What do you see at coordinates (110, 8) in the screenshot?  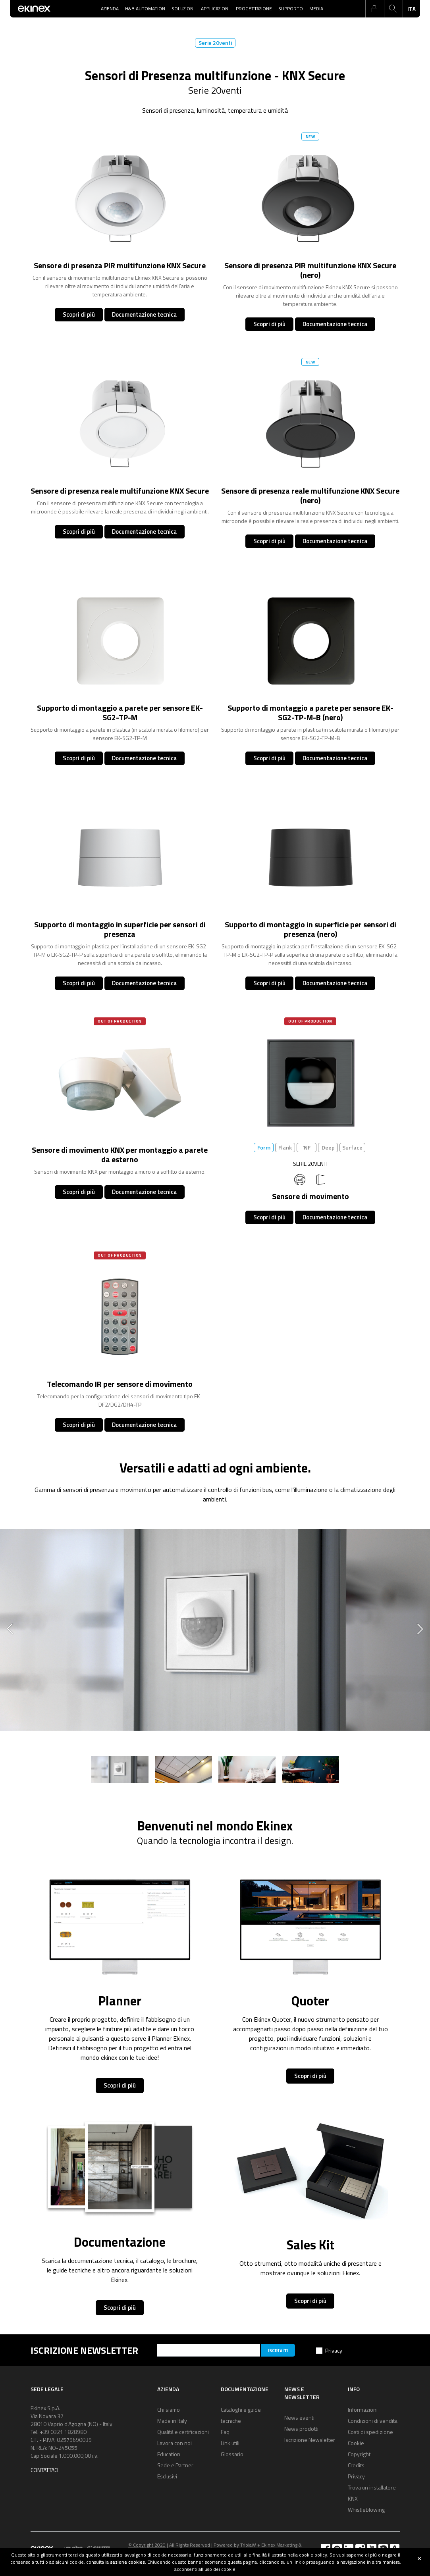 I see `Azienda` at bounding box center [110, 8].